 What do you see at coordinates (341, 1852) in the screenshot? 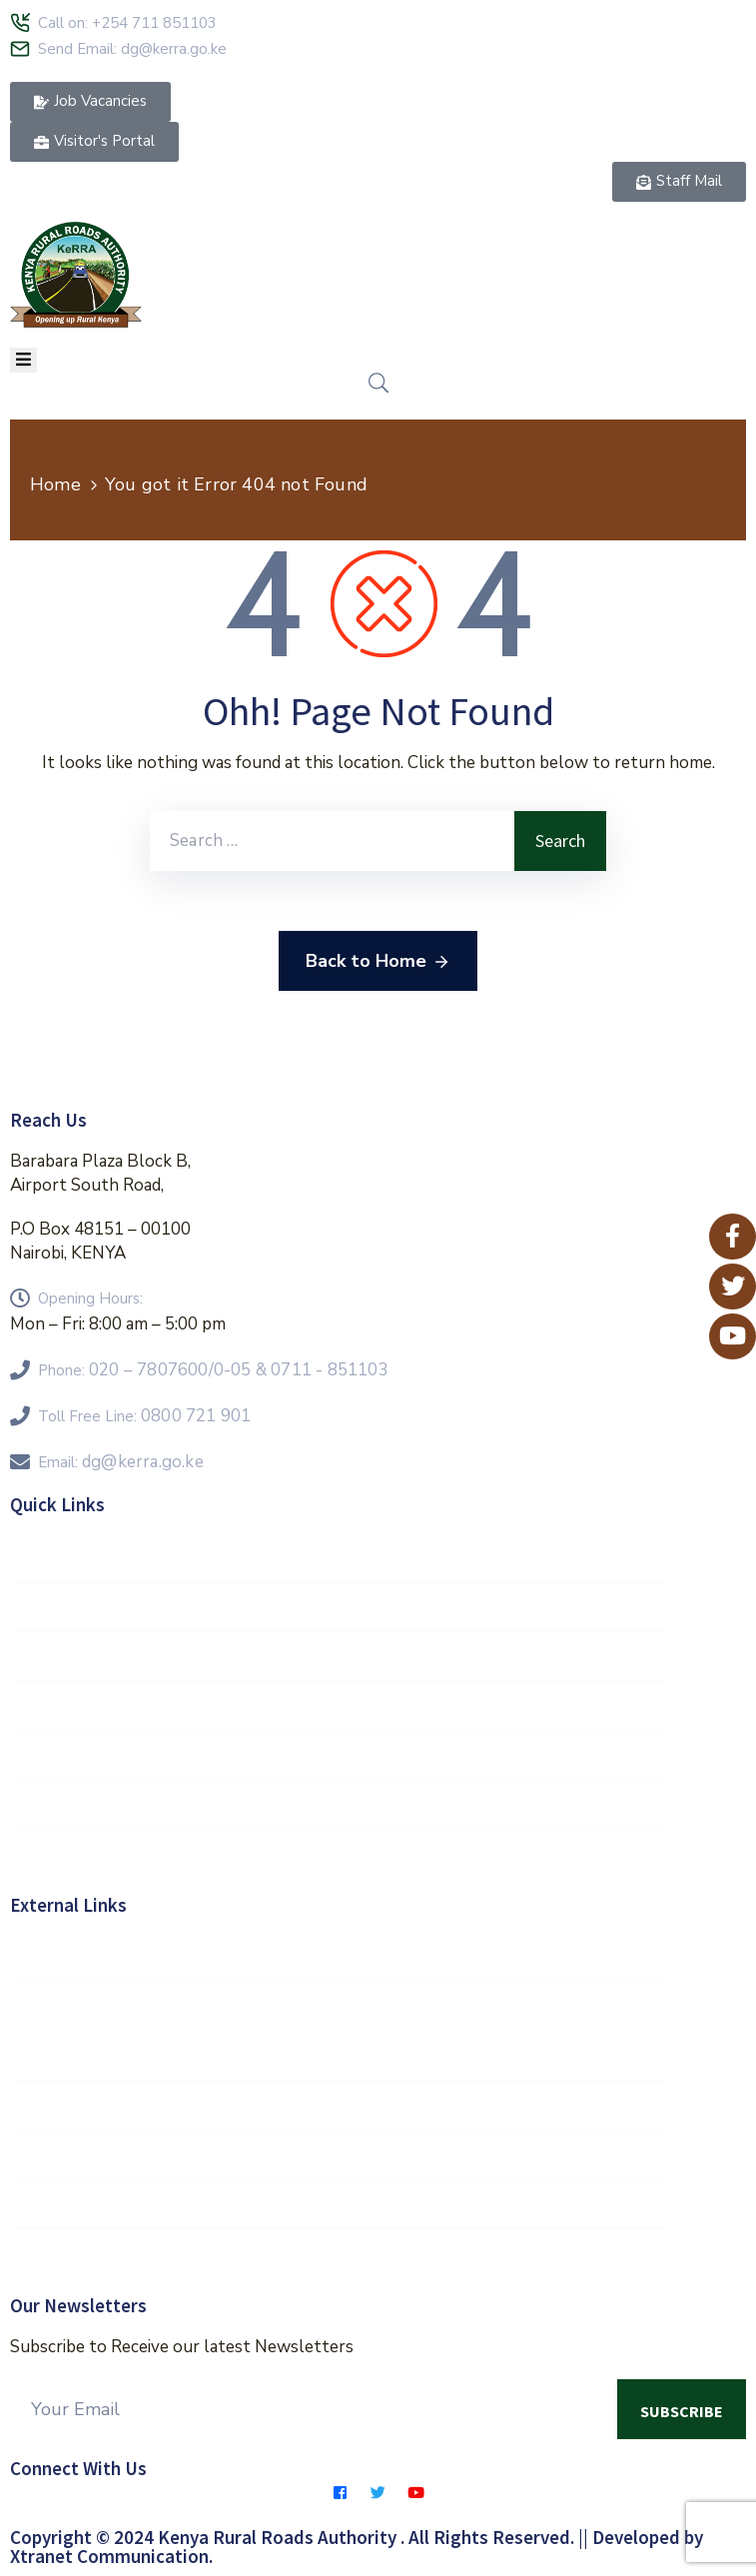
I see `E-Procurement Portal` at bounding box center [341, 1852].